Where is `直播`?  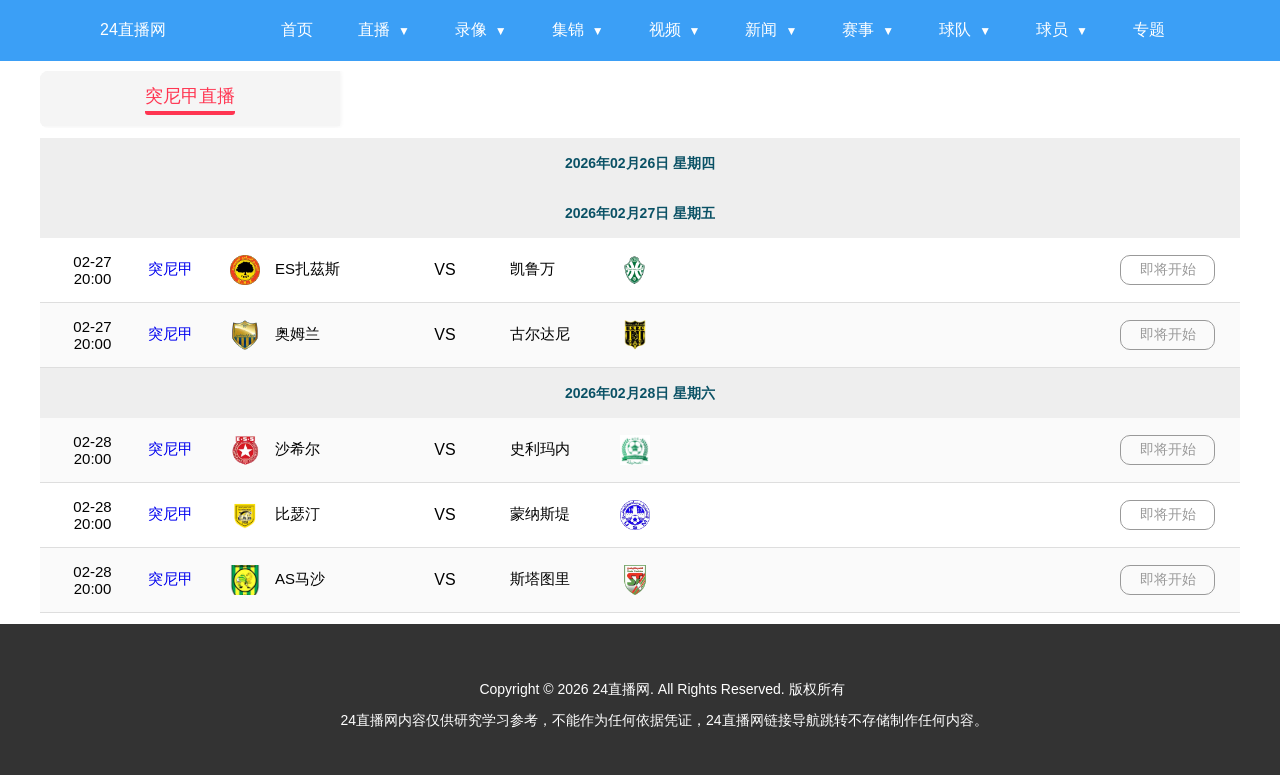 直播 is located at coordinates (374, 29).